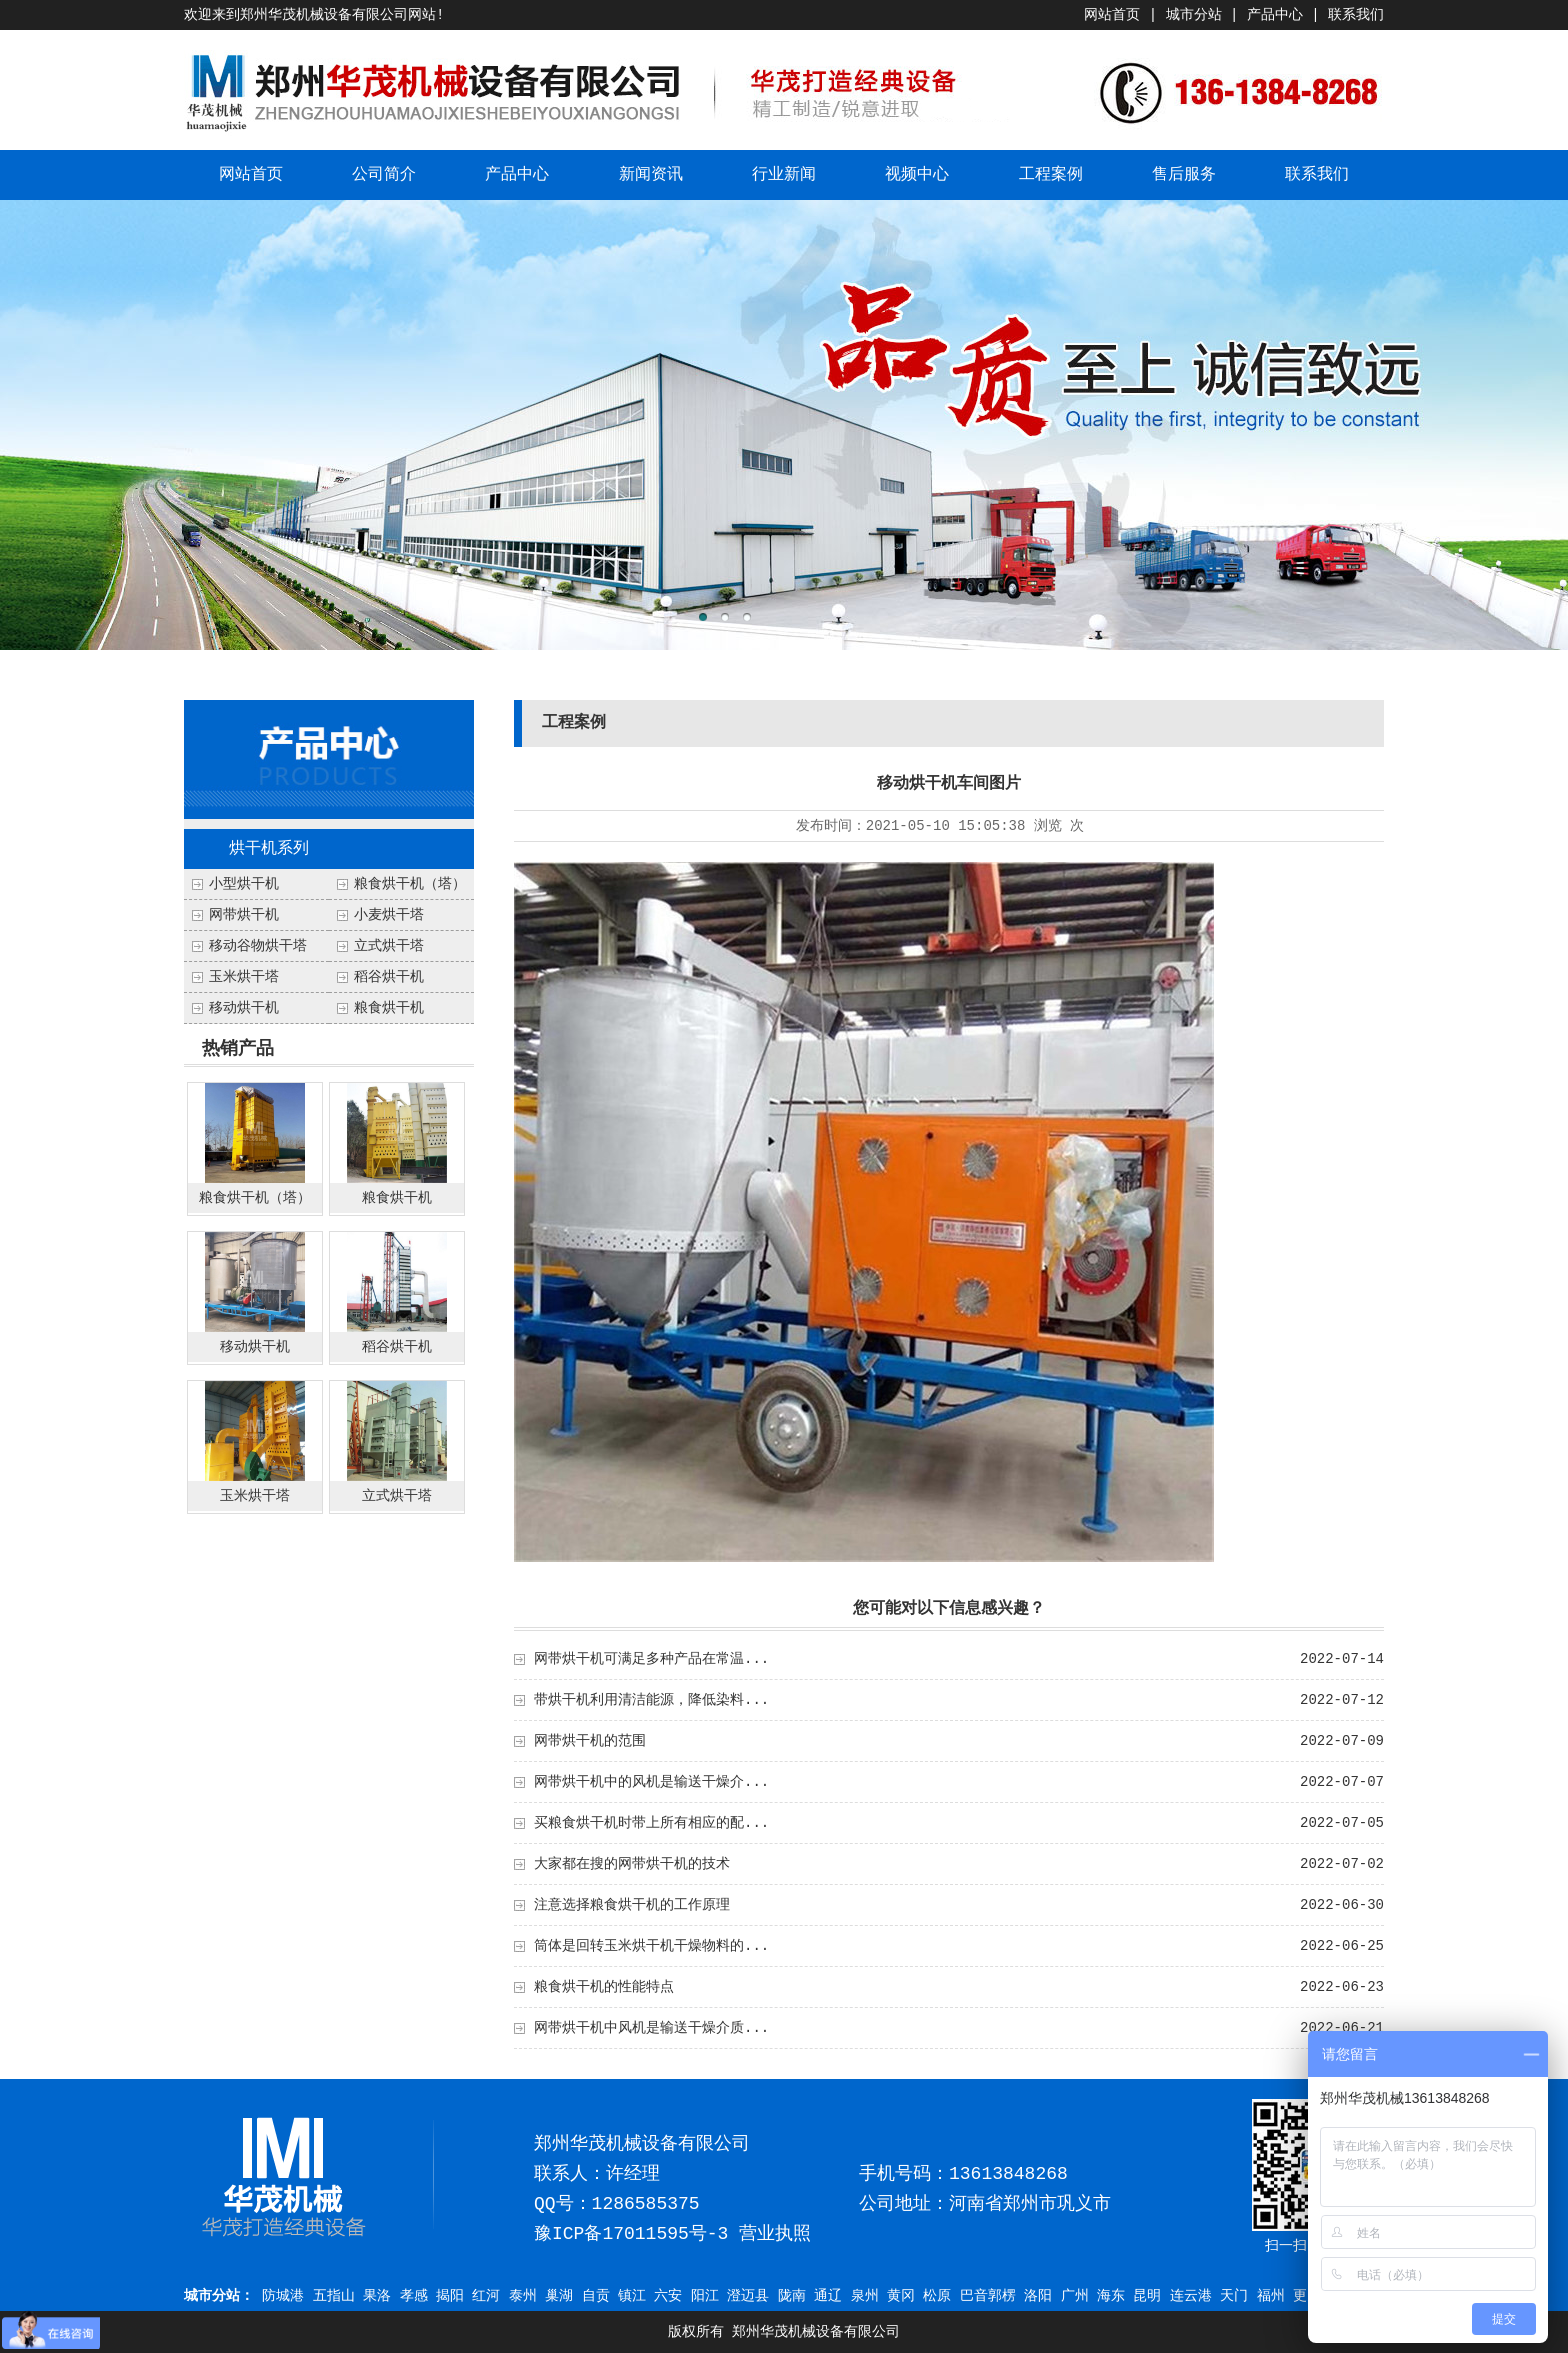  I want to click on 带烘干机利用清洁能源，降低染料..., so click(651, 1700).